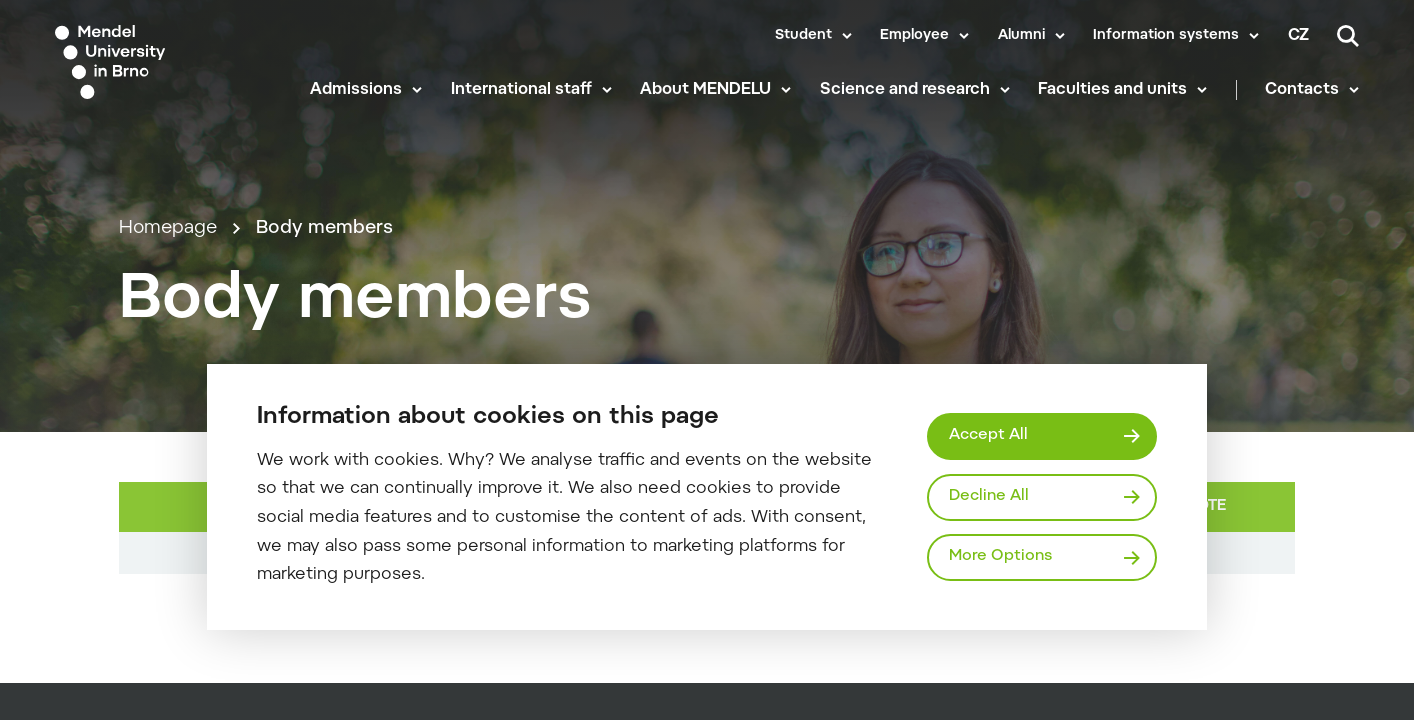 Image resolution: width=1414 pixels, height=720 pixels. I want to click on Homepage, so click(168, 228).